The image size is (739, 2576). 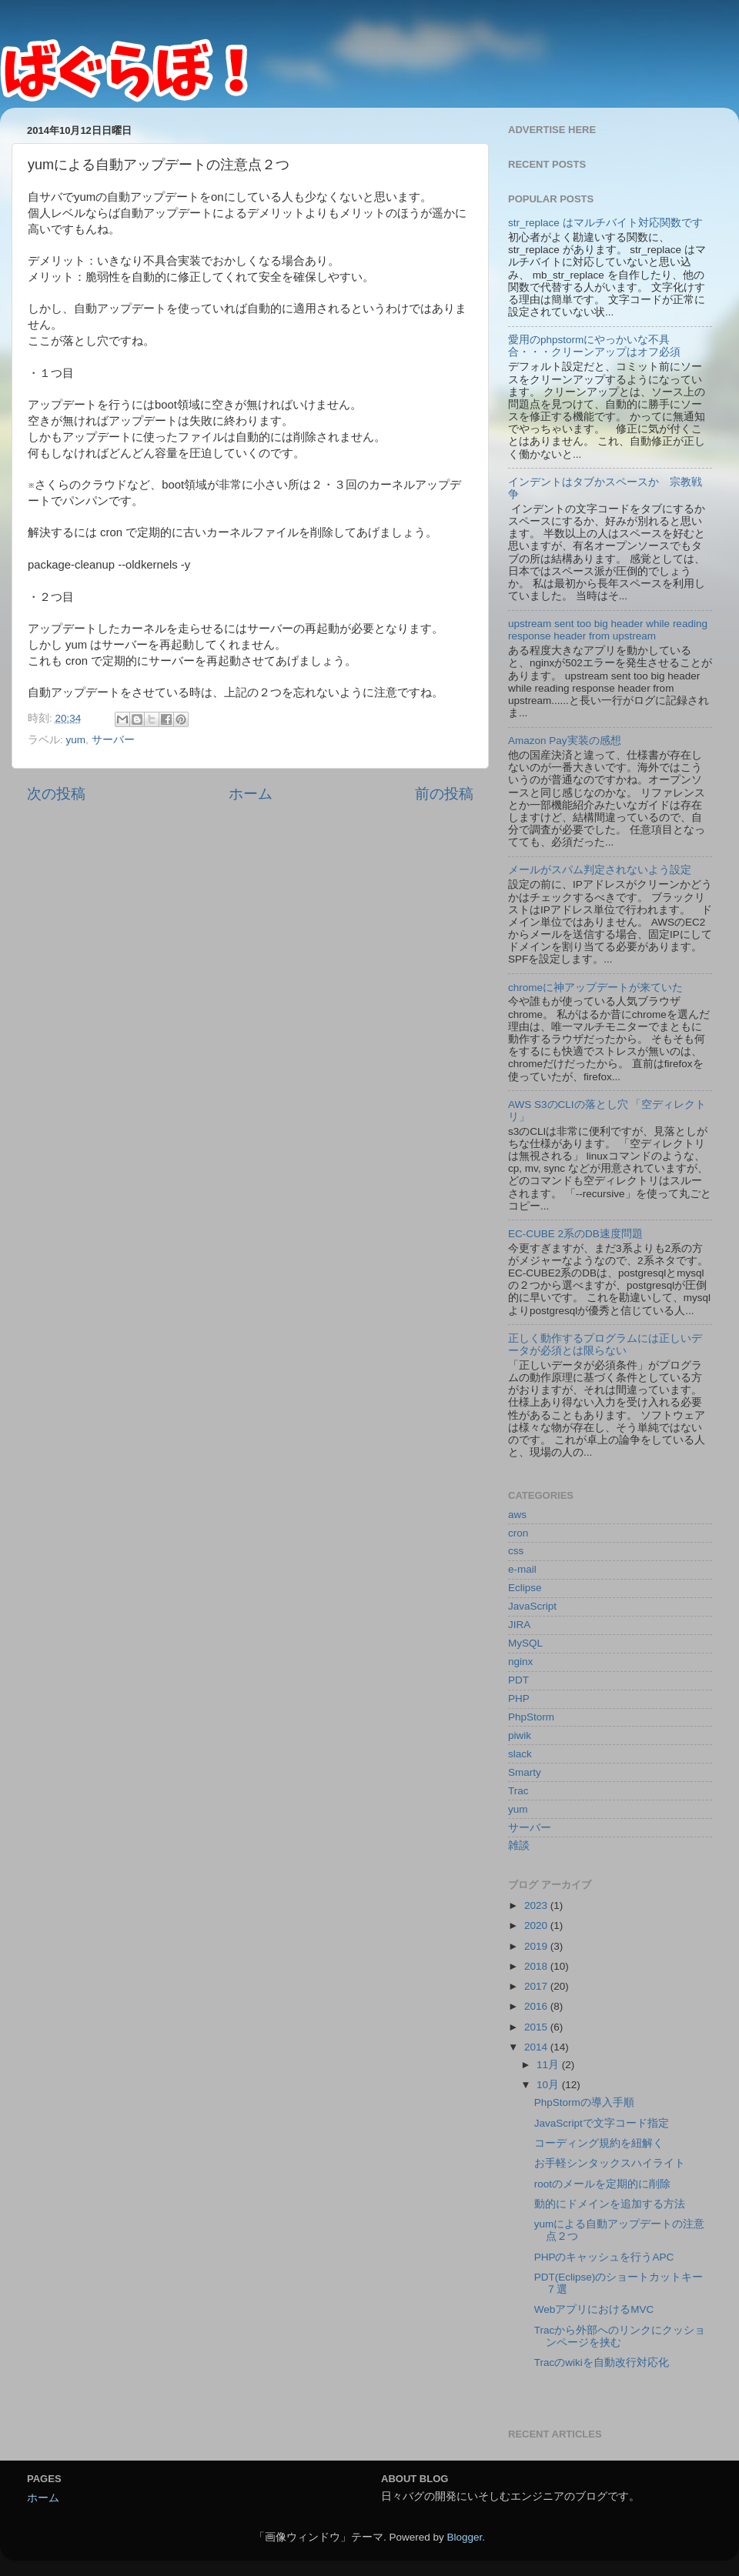 What do you see at coordinates (605, 223) in the screenshot?
I see `str_replace はマルチバイト対応関数です` at bounding box center [605, 223].